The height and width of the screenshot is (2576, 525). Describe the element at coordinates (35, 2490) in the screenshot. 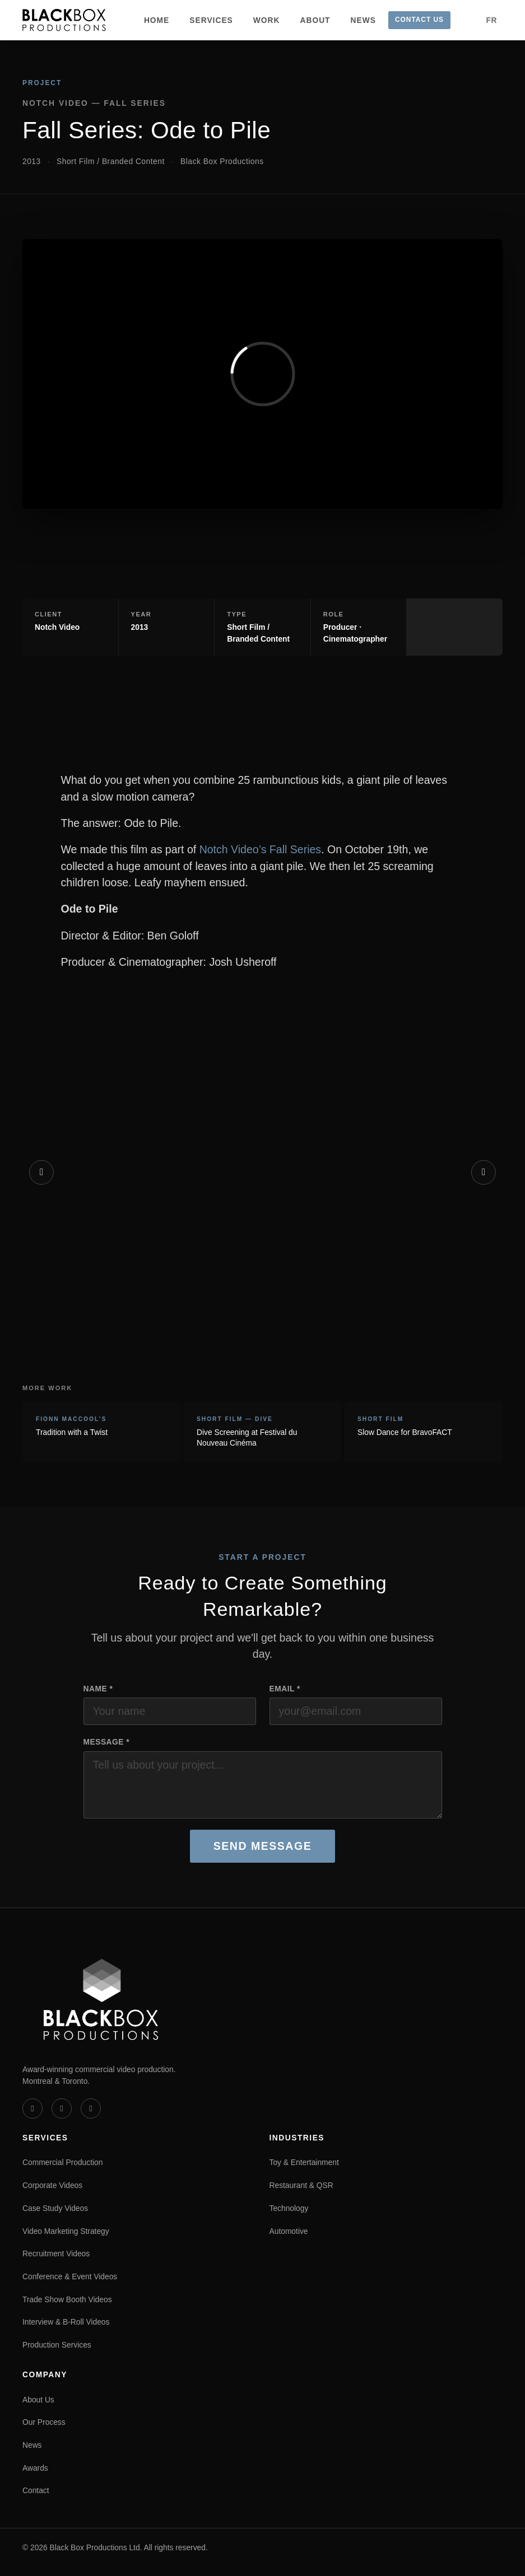

I see `Contact` at that location.